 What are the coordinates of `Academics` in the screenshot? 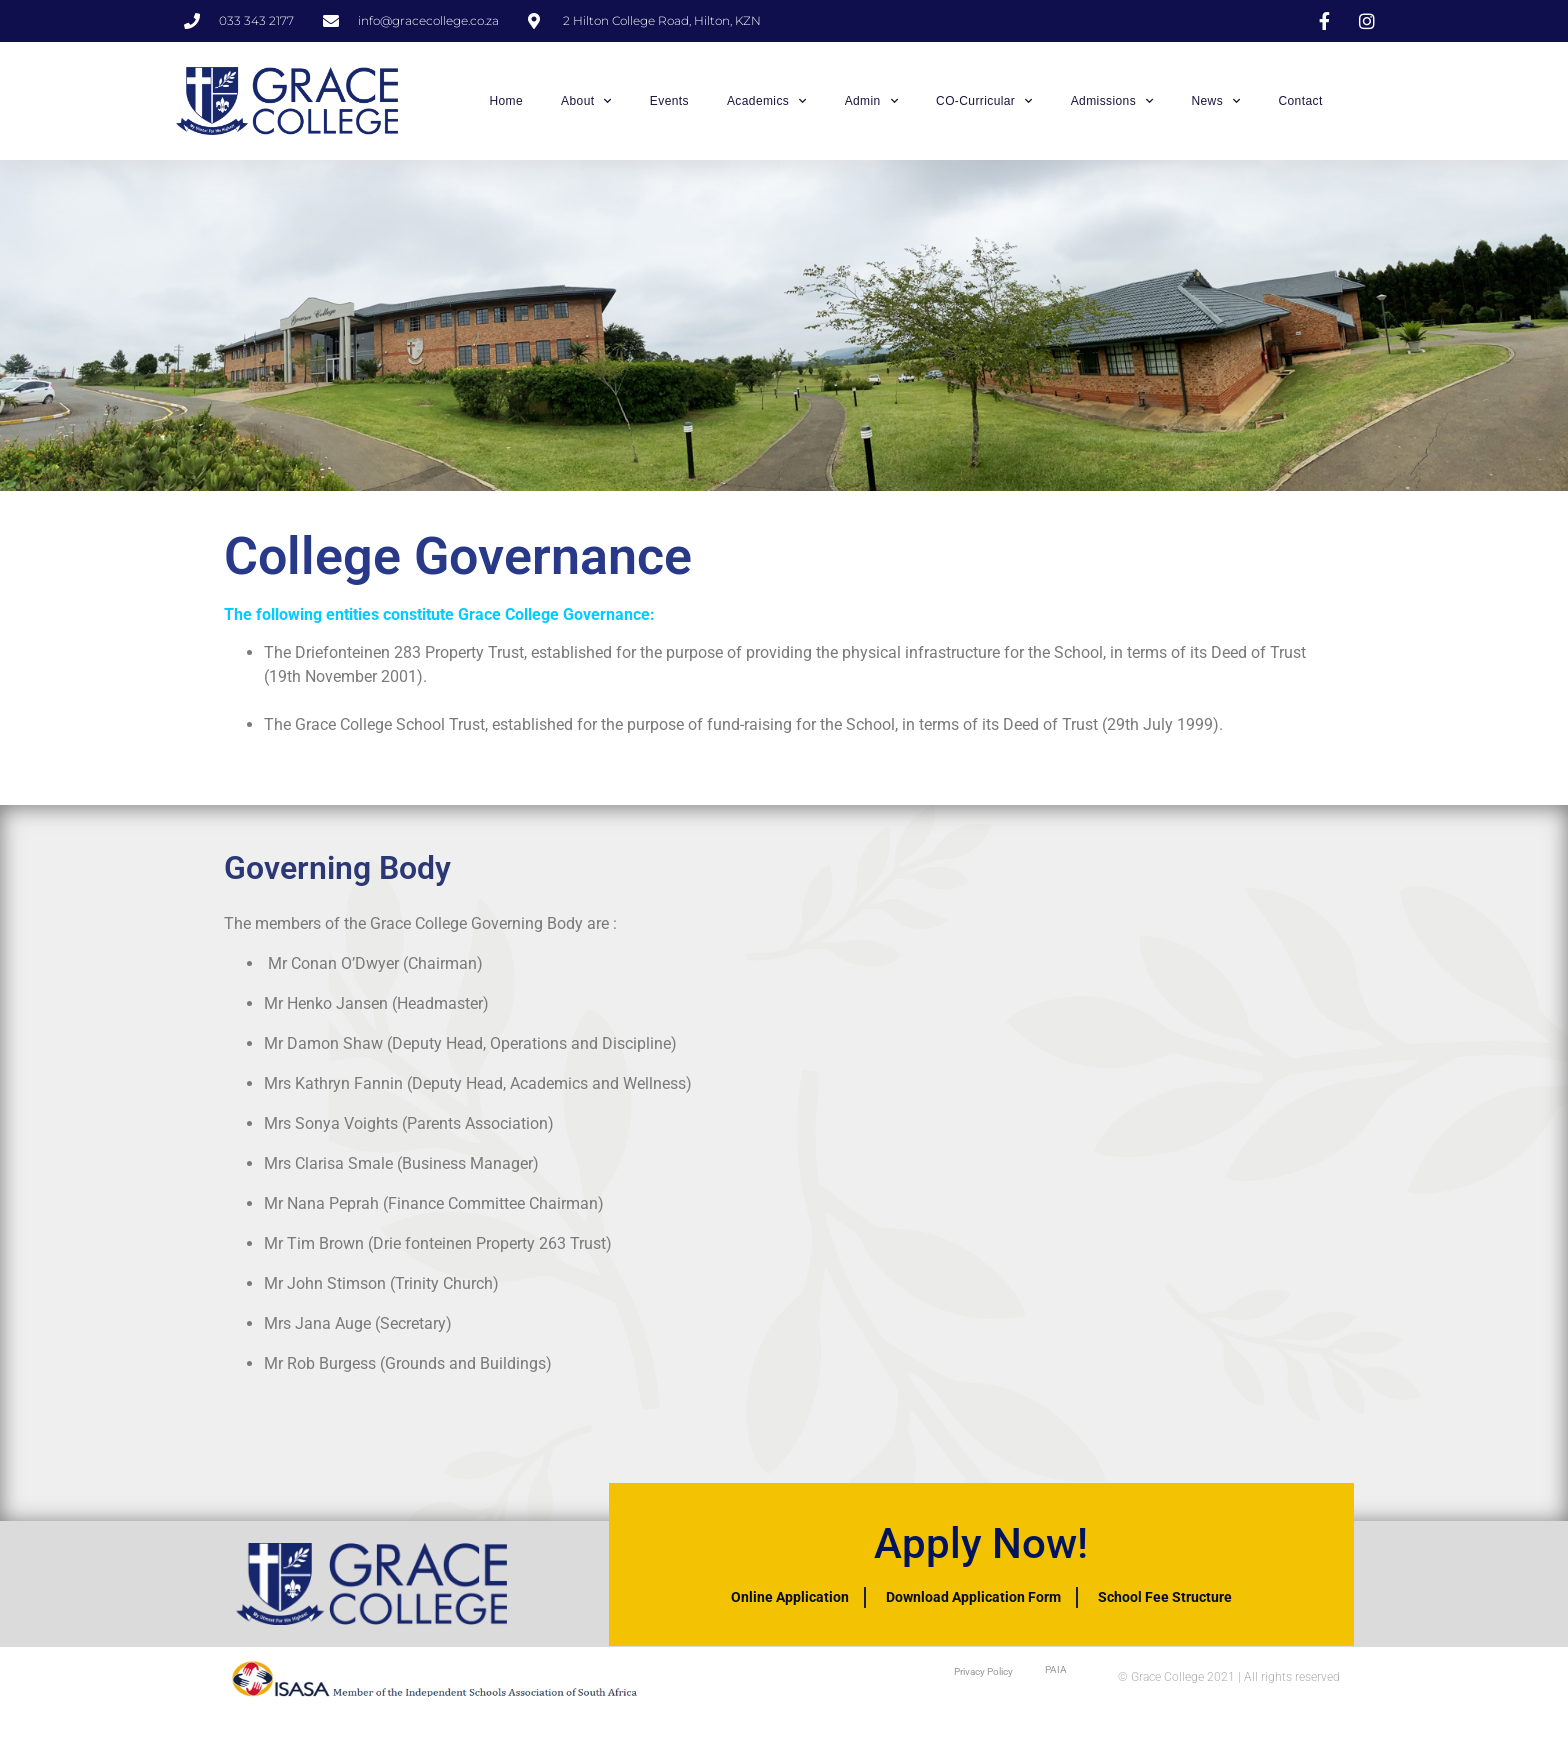 It's located at (767, 101).